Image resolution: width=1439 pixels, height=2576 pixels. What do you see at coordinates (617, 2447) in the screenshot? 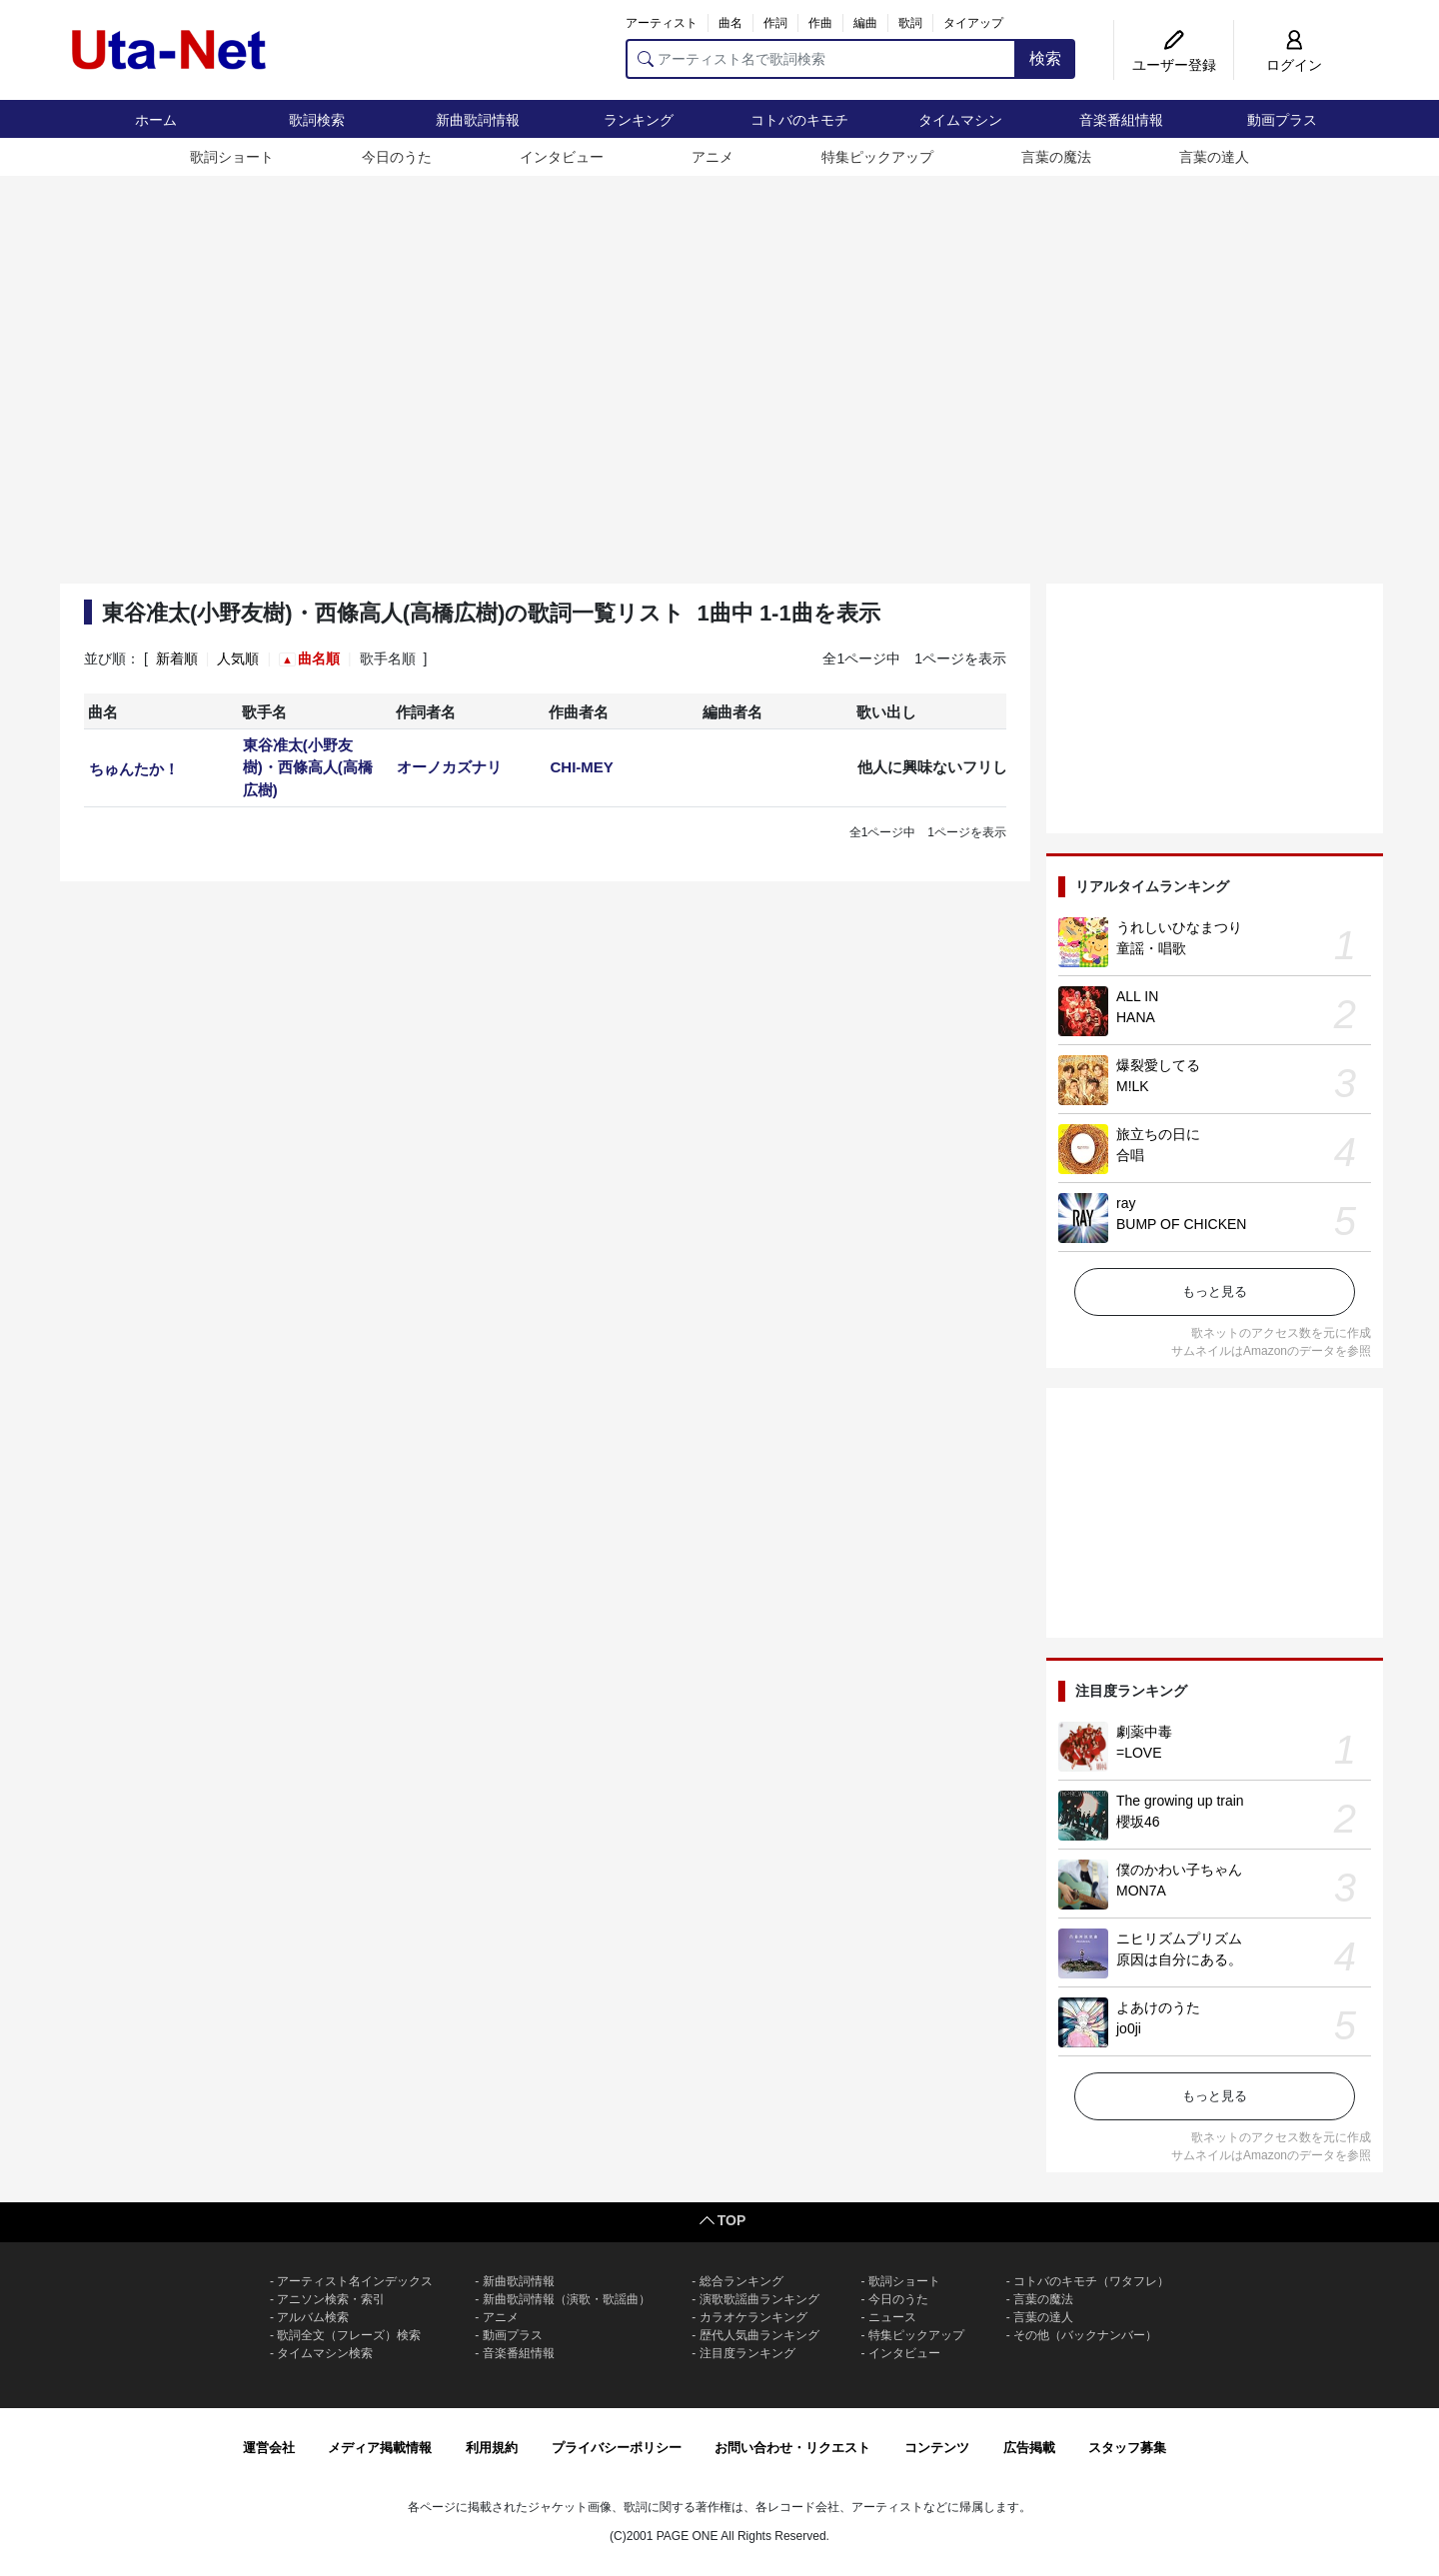
I see `プライバシーポリシー` at bounding box center [617, 2447].